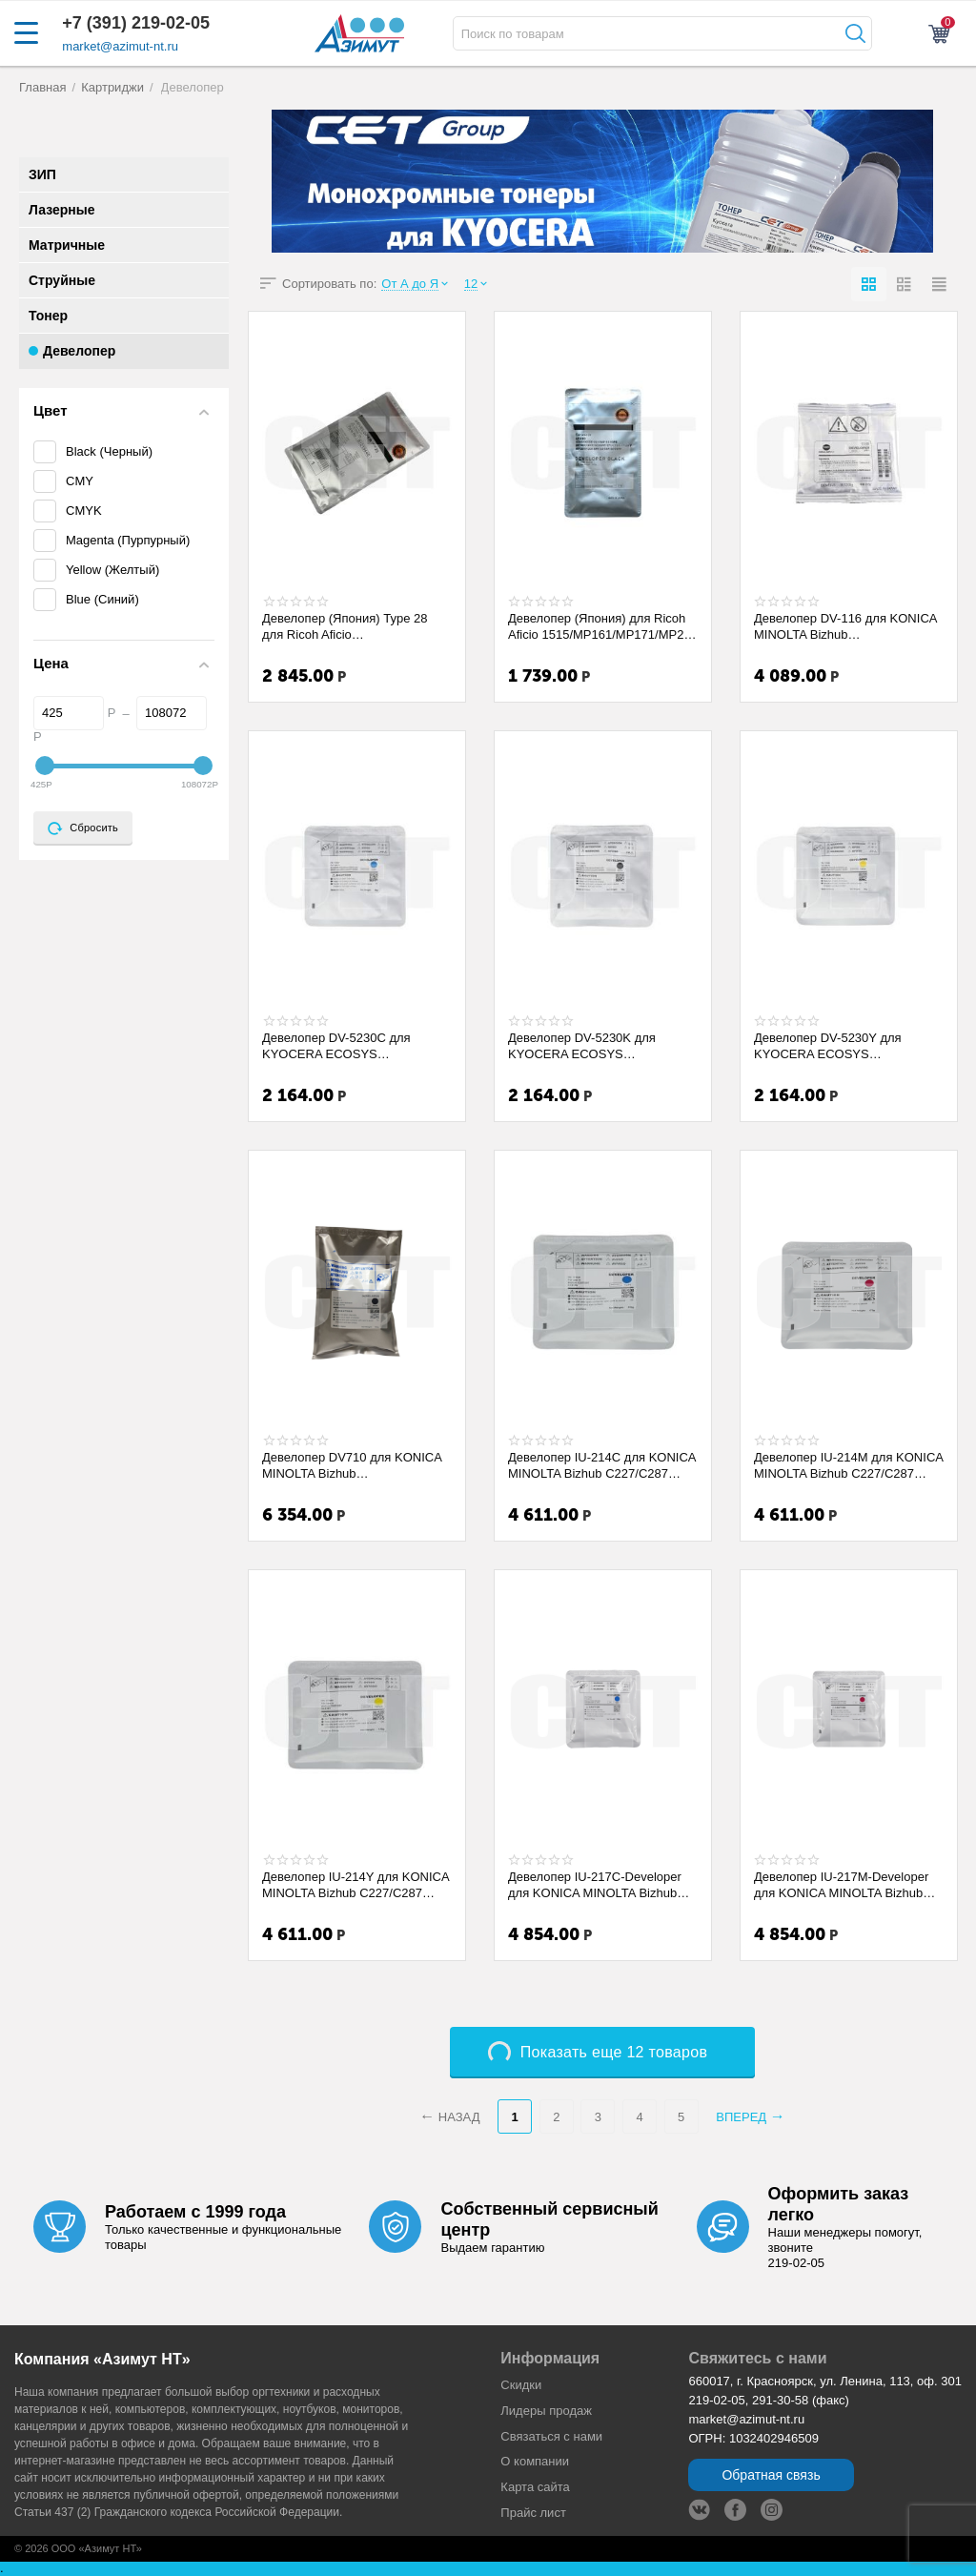  What do you see at coordinates (43, 87) in the screenshot?
I see `Главная` at bounding box center [43, 87].